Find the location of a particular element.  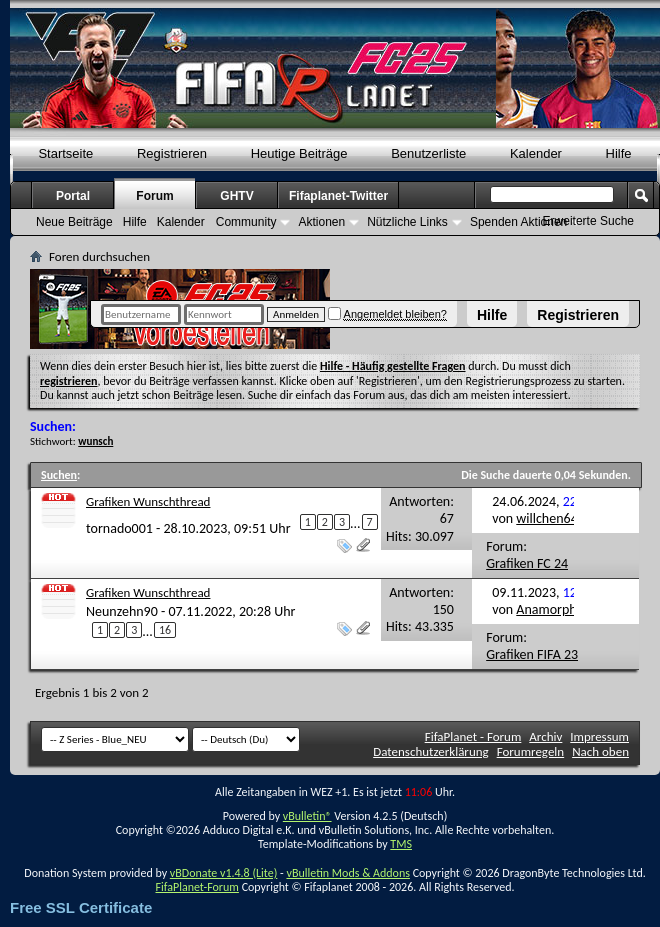

Forum is located at coordinates (154, 196).